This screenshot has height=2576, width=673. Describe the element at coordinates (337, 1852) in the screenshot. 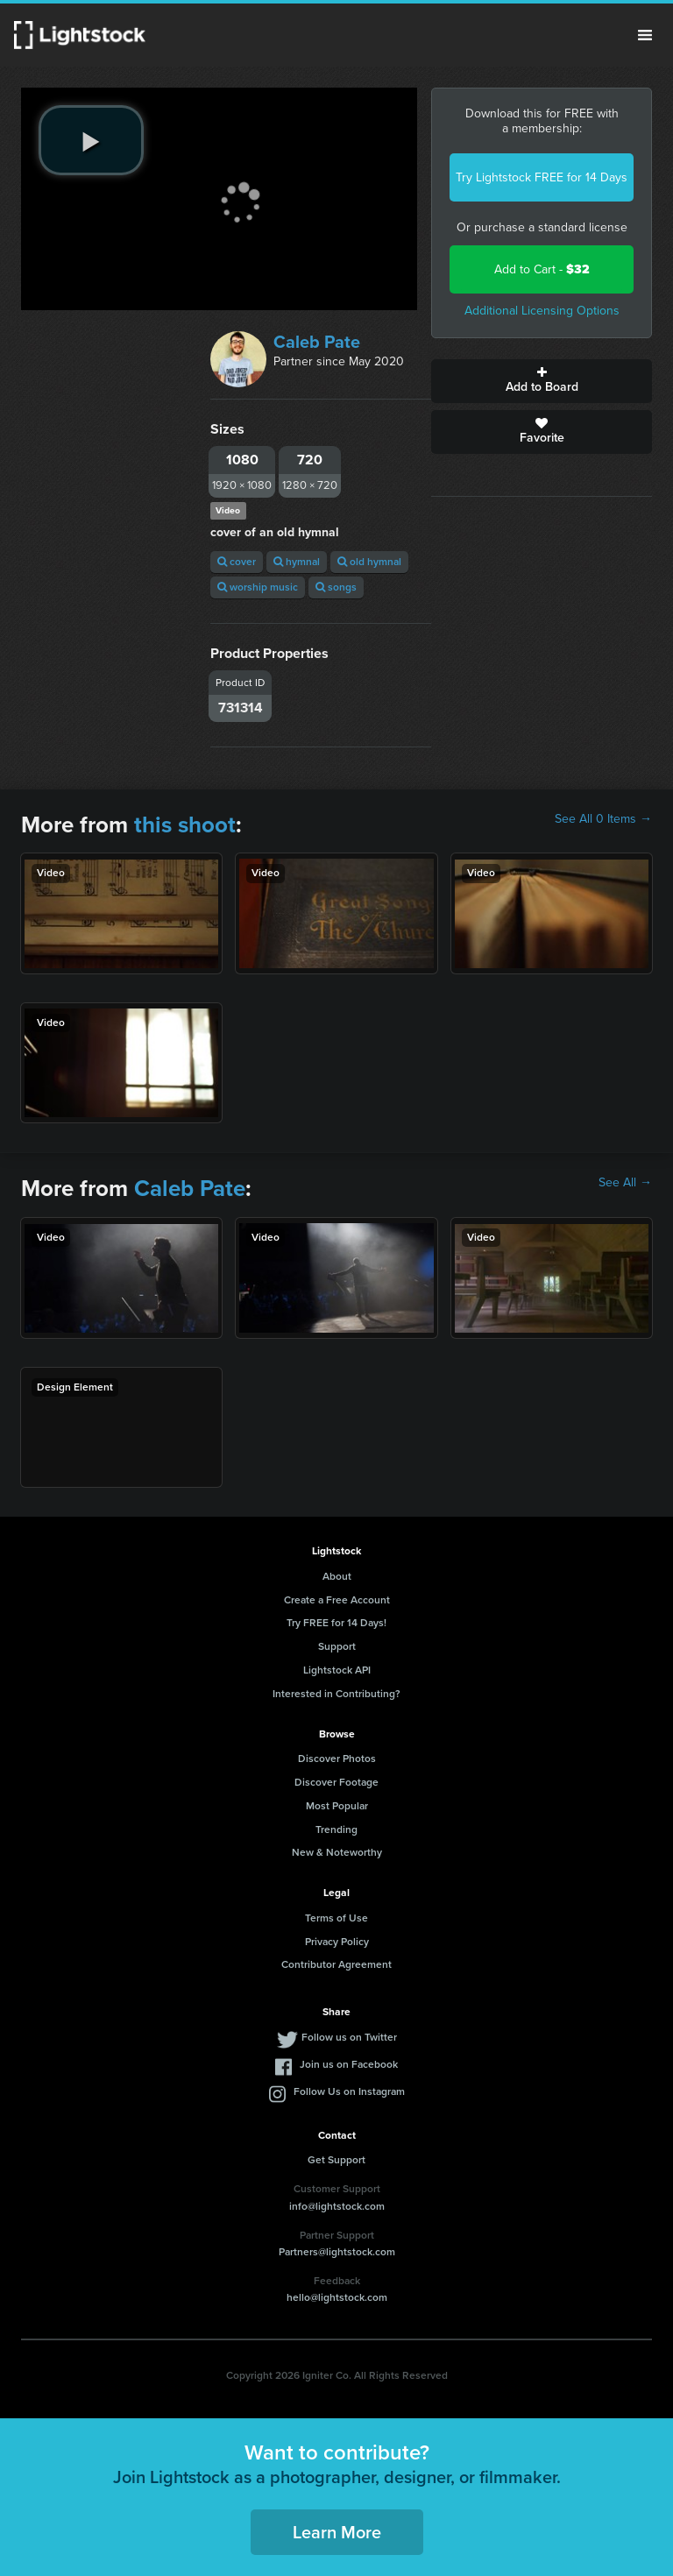

I see `New & Noteworthy` at that location.